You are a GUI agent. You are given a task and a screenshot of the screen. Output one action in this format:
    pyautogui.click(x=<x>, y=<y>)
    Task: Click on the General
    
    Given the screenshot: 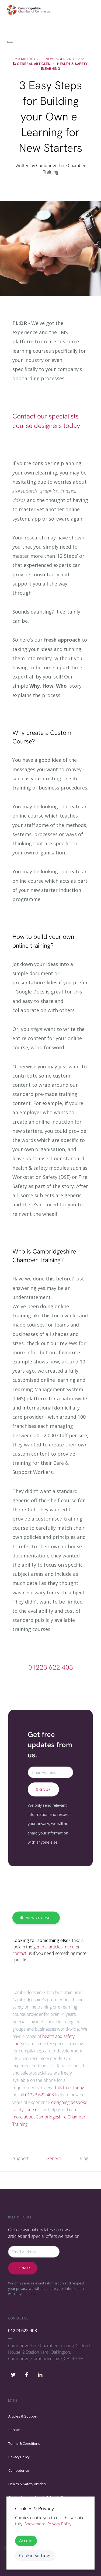 What is the action you would take?
    pyautogui.click(x=54, y=2158)
    